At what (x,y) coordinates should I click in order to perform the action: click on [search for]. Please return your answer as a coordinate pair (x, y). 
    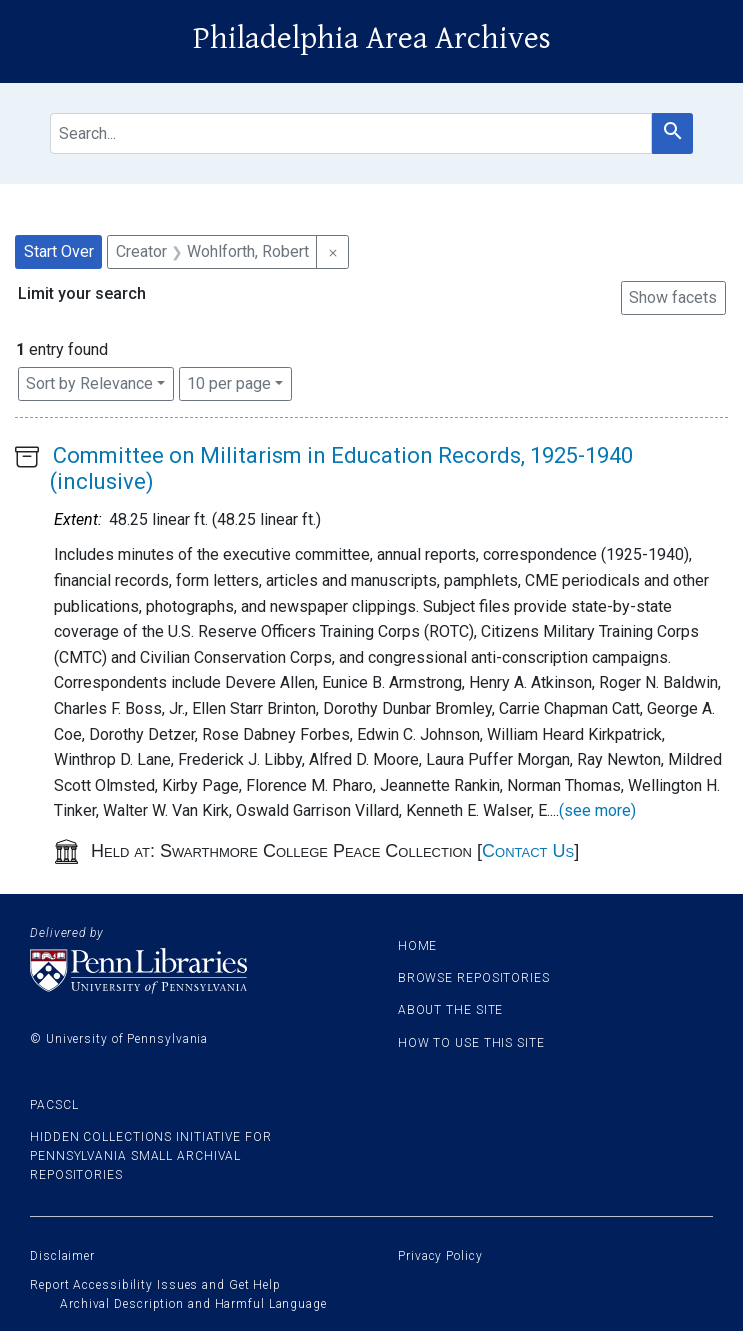
    Looking at the image, I should click on (351, 133).